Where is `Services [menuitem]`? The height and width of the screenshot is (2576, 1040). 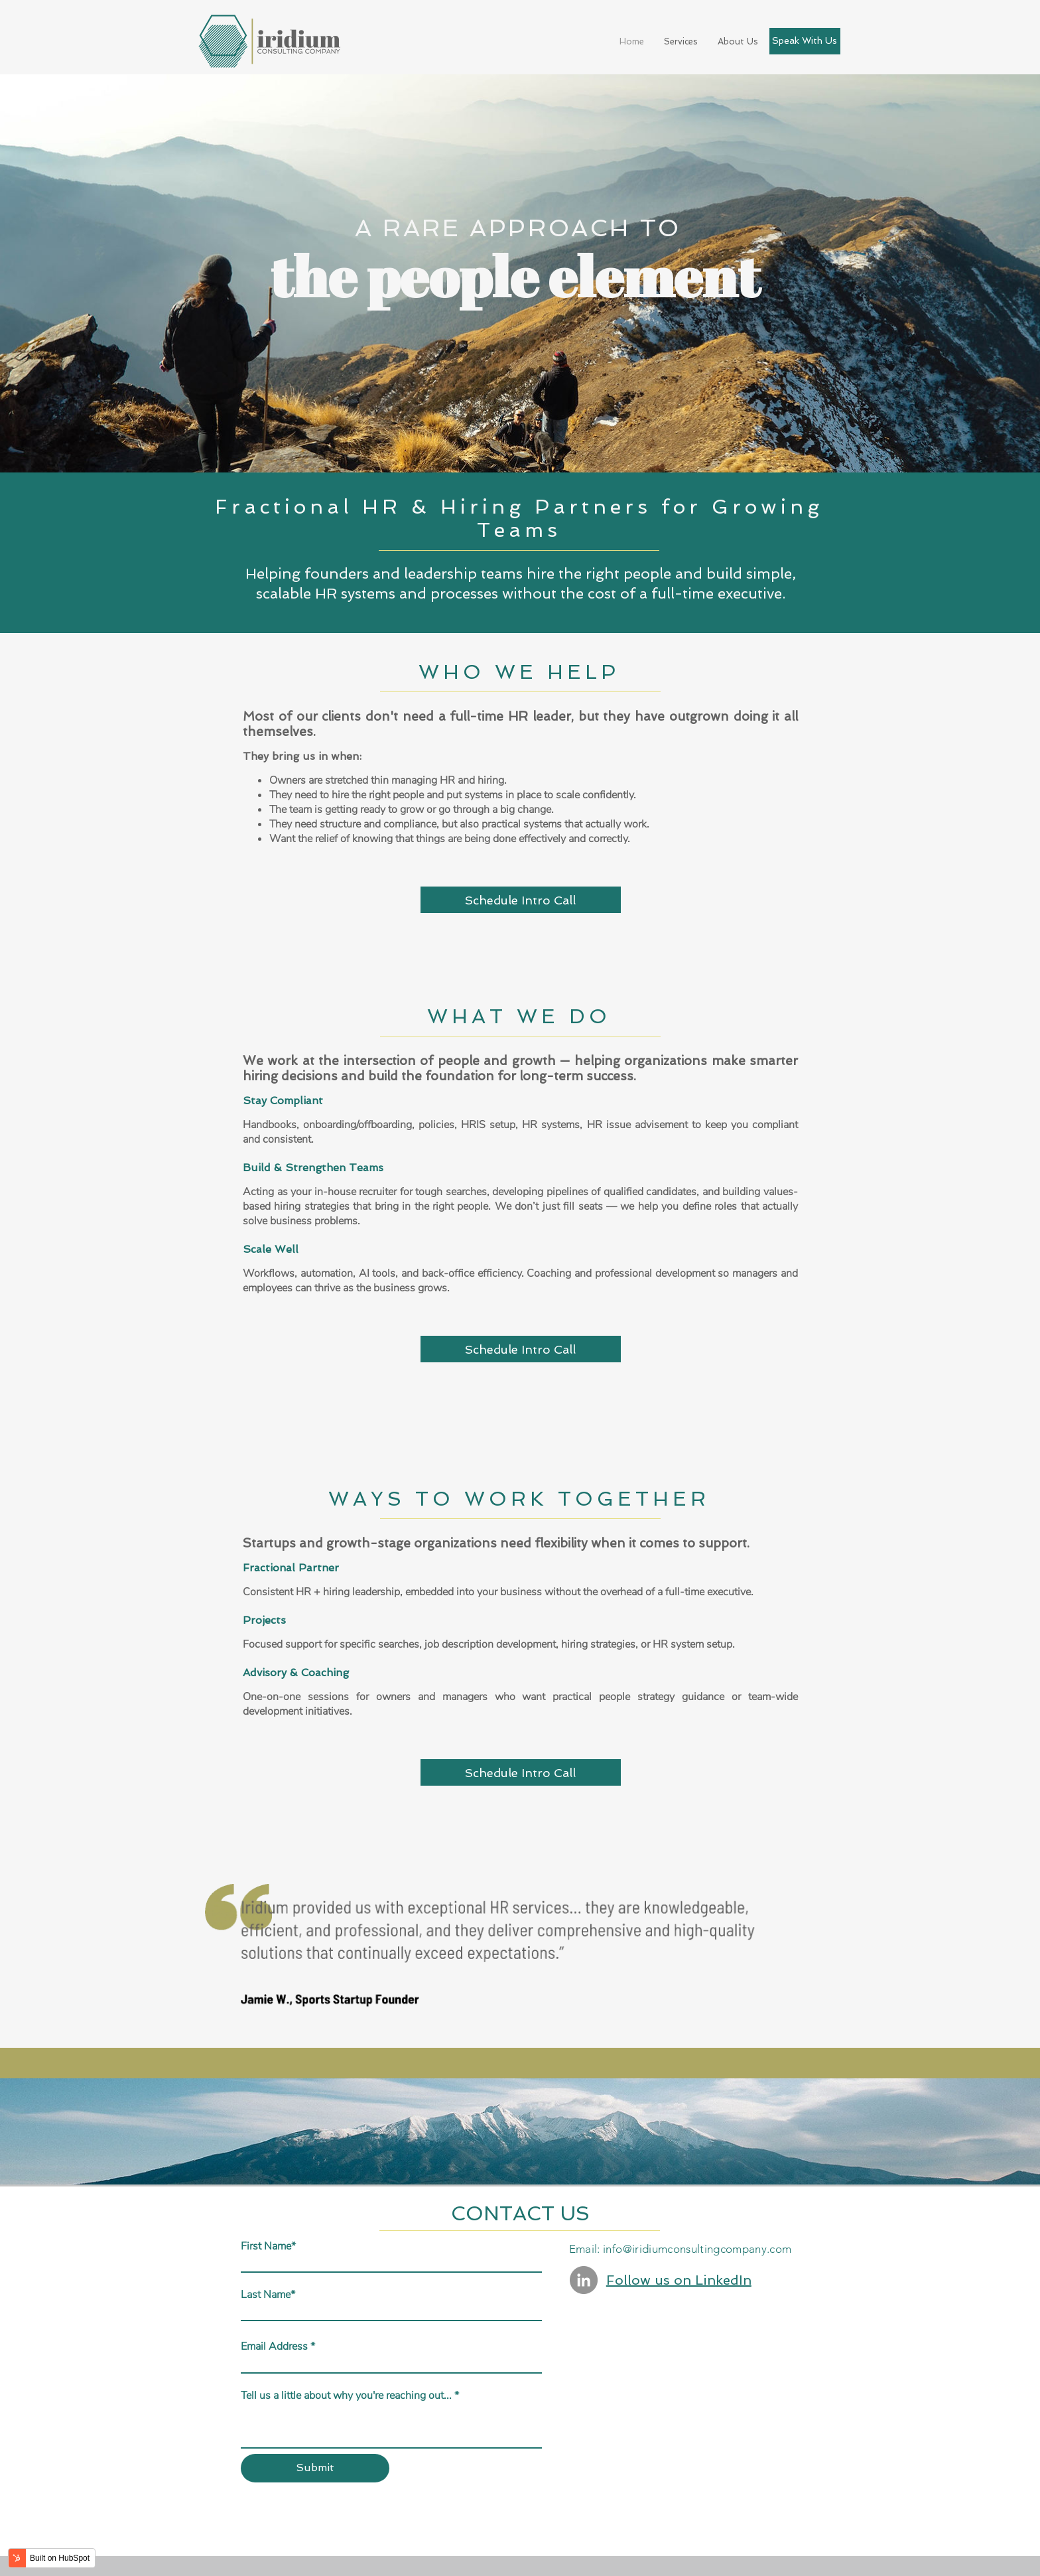
Services [menuitem] is located at coordinates (681, 41).